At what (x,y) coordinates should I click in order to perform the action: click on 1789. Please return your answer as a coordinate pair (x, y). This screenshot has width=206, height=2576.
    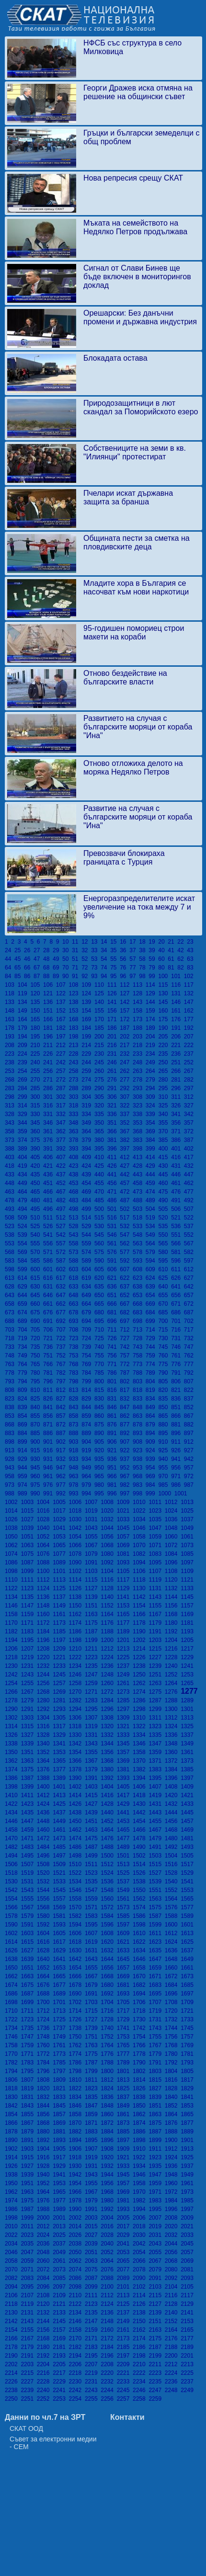
    Looking at the image, I should click on (125, 2062).